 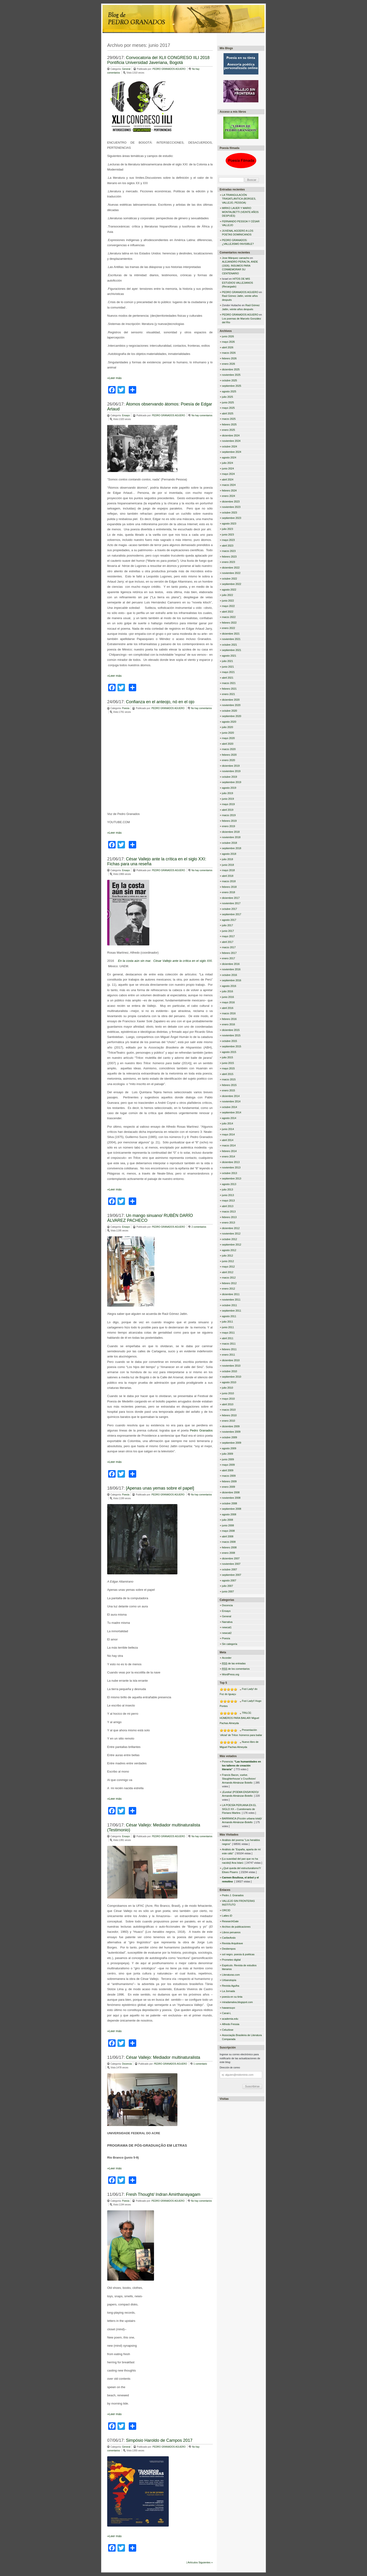 I want to click on Canal-L, so click(x=226, y=2013).